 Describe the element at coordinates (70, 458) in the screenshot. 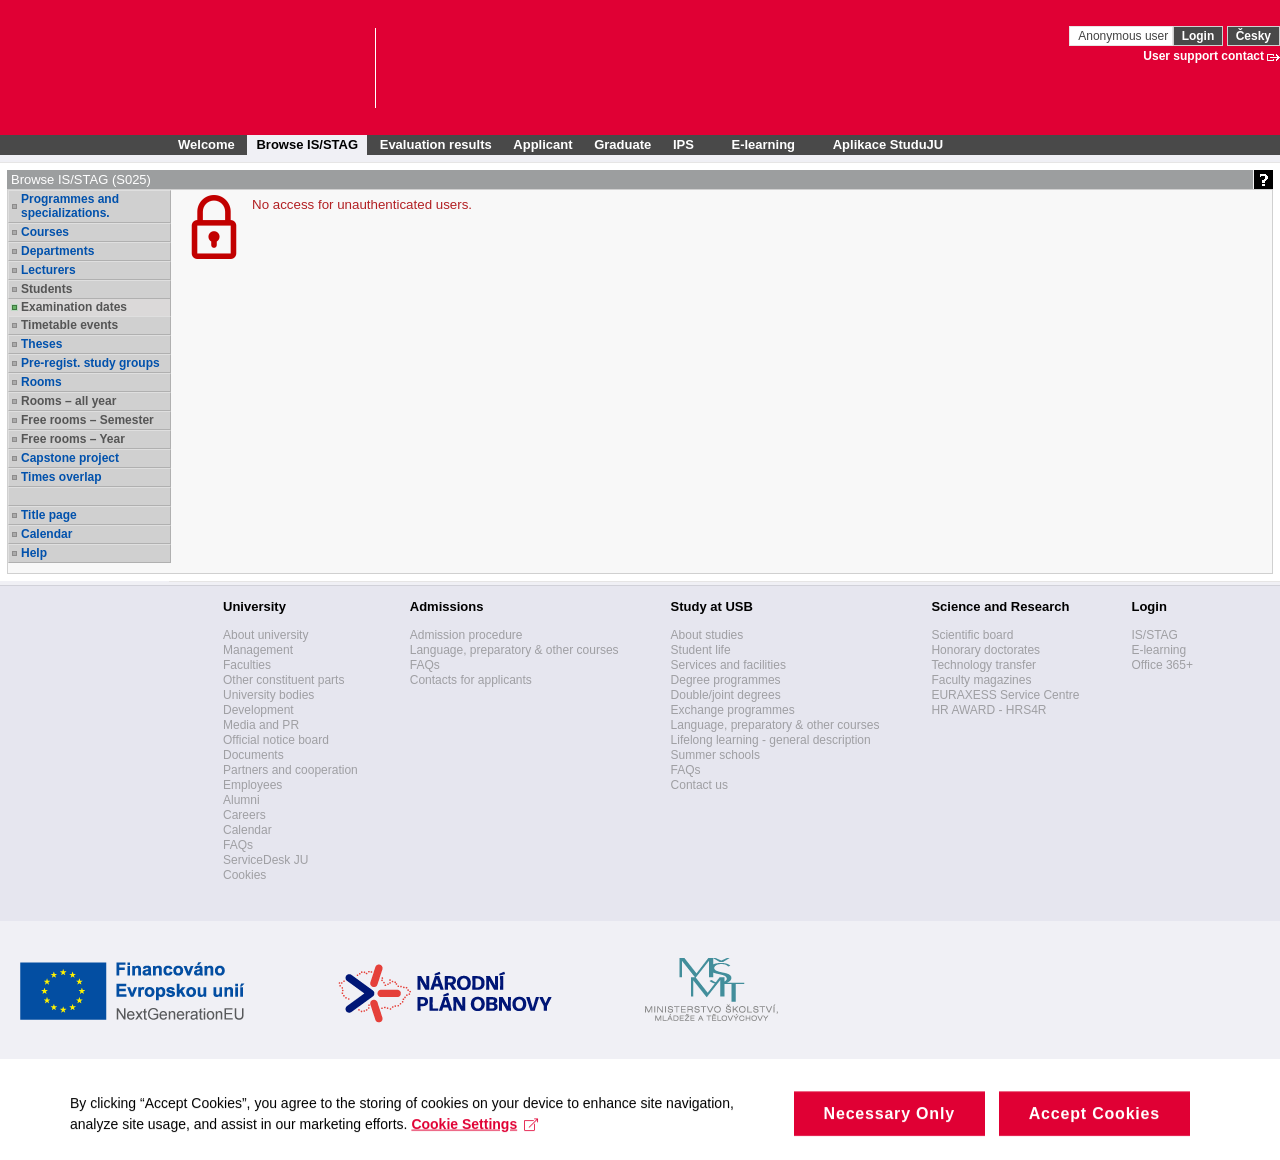

I see `Capstone project` at that location.